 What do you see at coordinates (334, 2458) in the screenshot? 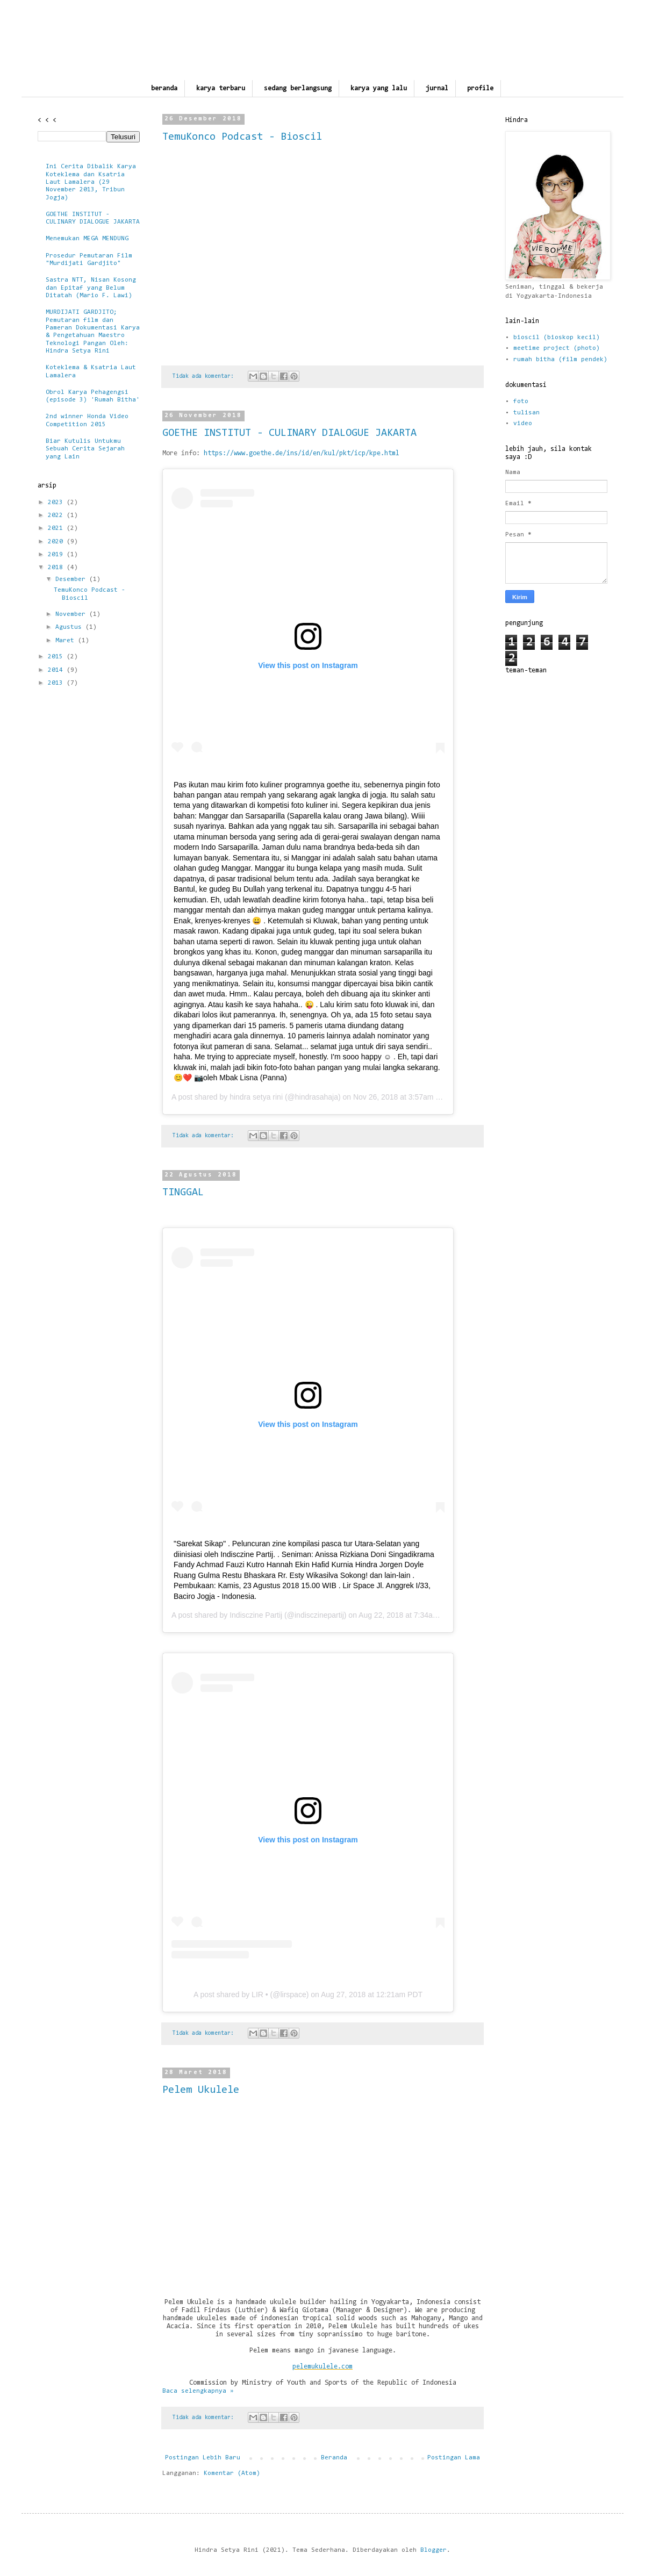
I see `Beranda` at bounding box center [334, 2458].